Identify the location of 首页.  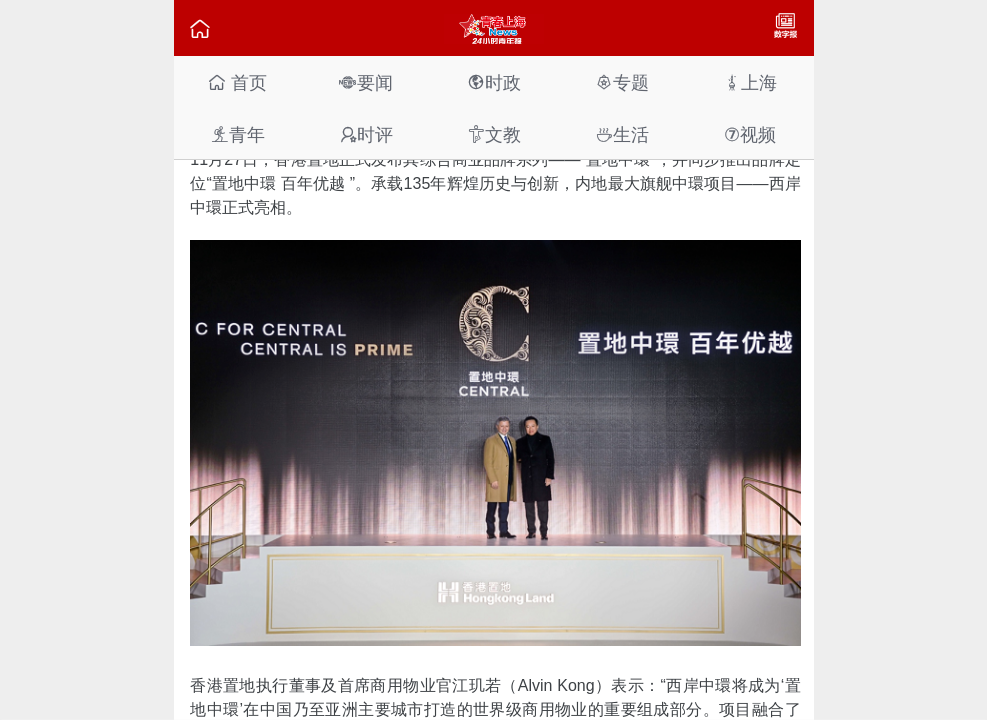
(237, 82).